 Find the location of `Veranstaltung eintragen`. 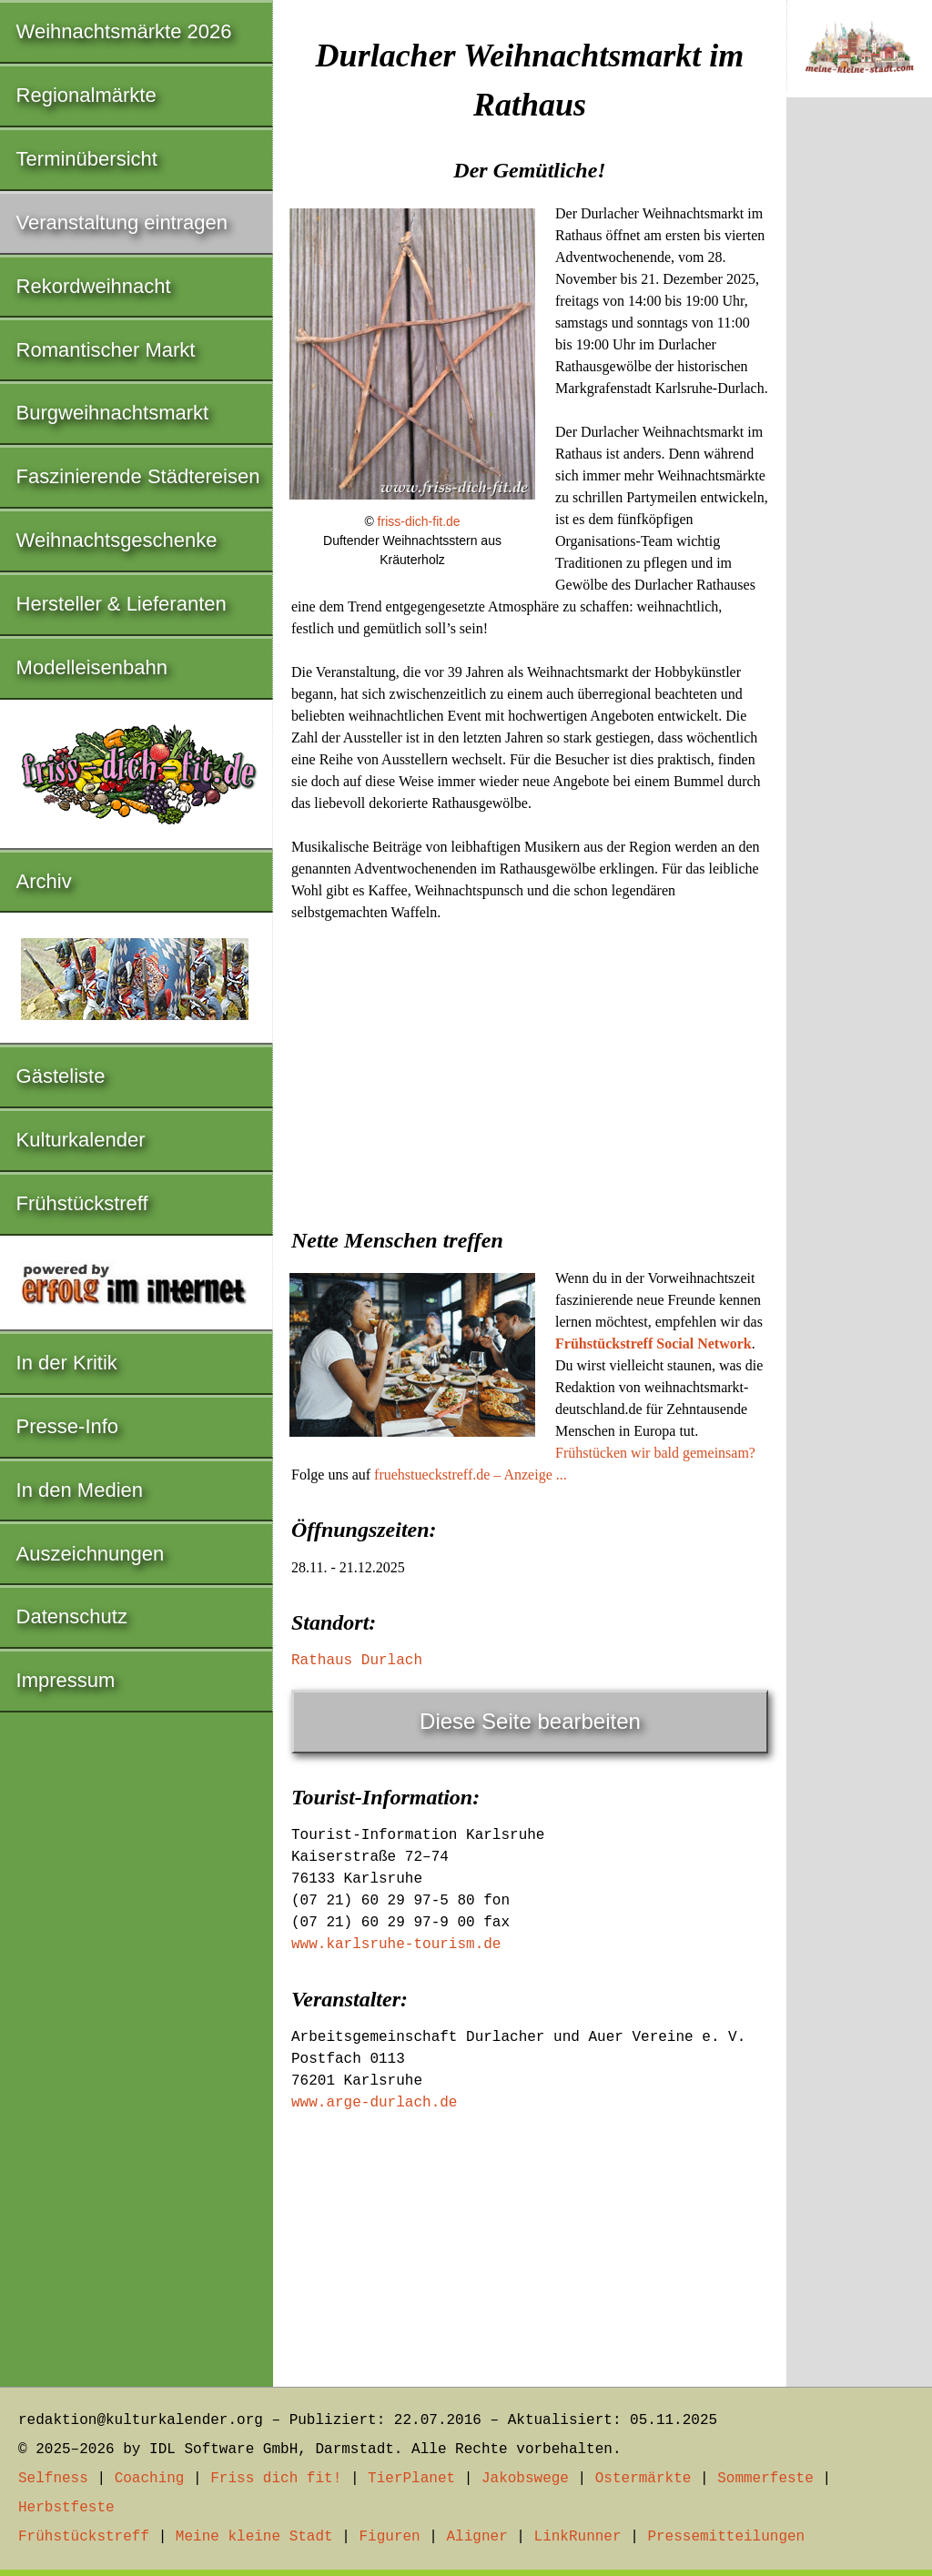

Veranstaltung eintragen is located at coordinates (122, 222).